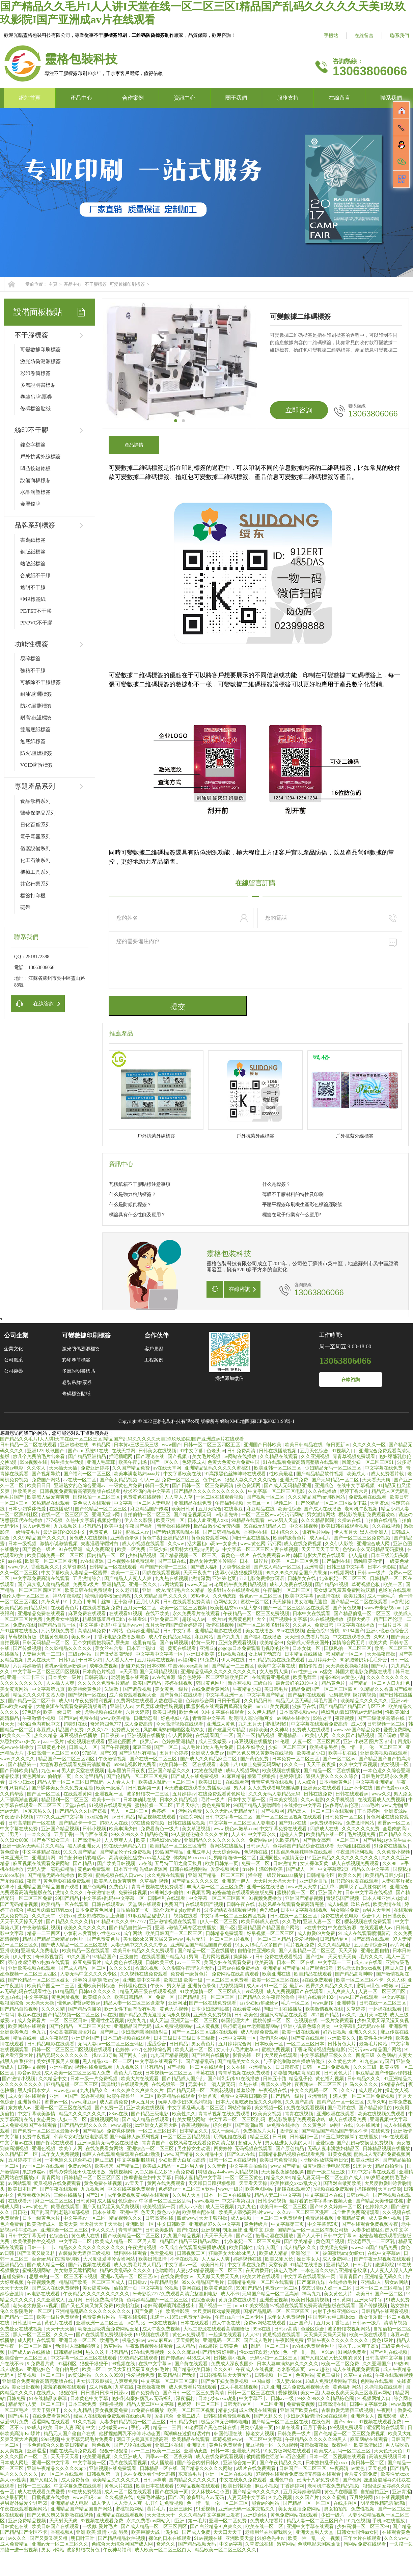 Image resolution: width=413 pixels, height=2576 pixels. Describe the element at coordinates (283, 1741) in the screenshot. I see `91伦理` at that location.